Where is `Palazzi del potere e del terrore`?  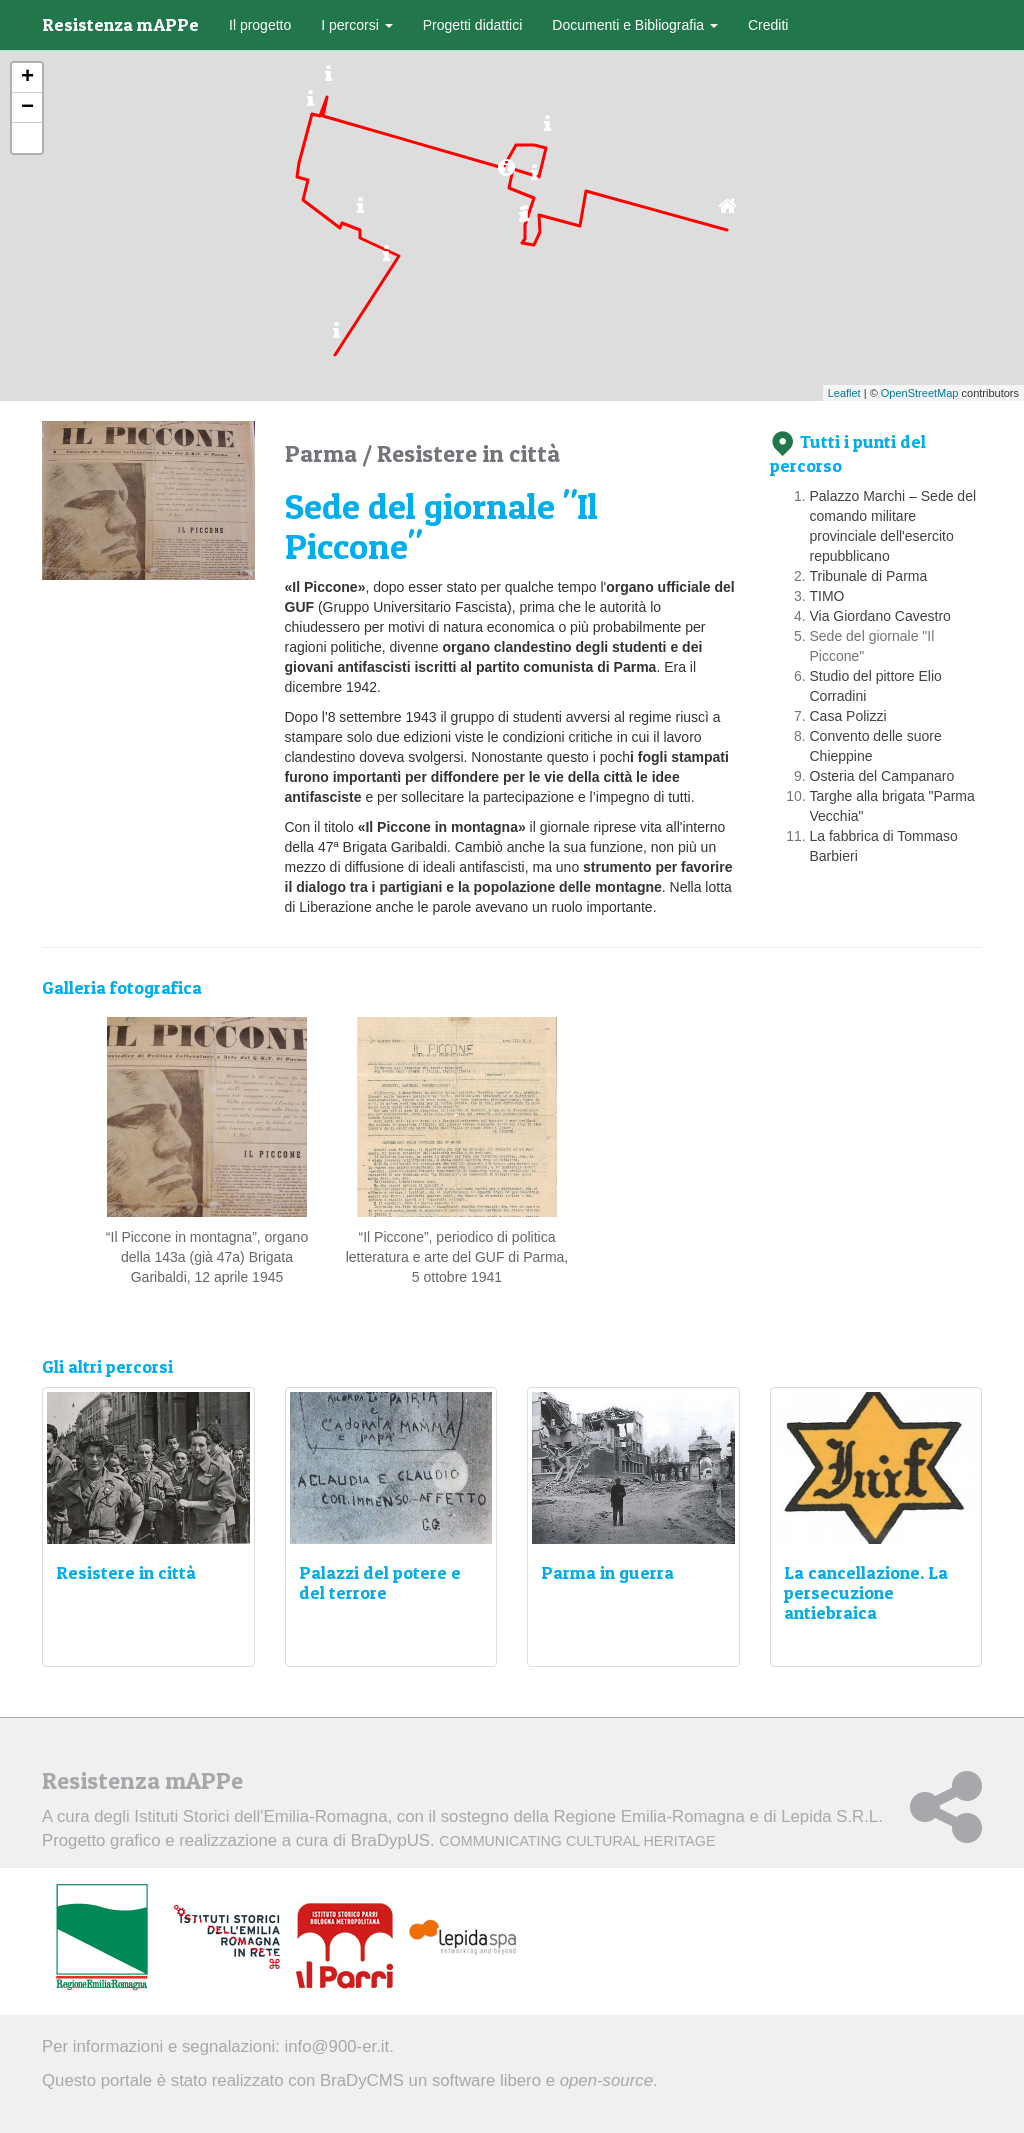 Palazzi del potere e del terrore is located at coordinates (380, 1582).